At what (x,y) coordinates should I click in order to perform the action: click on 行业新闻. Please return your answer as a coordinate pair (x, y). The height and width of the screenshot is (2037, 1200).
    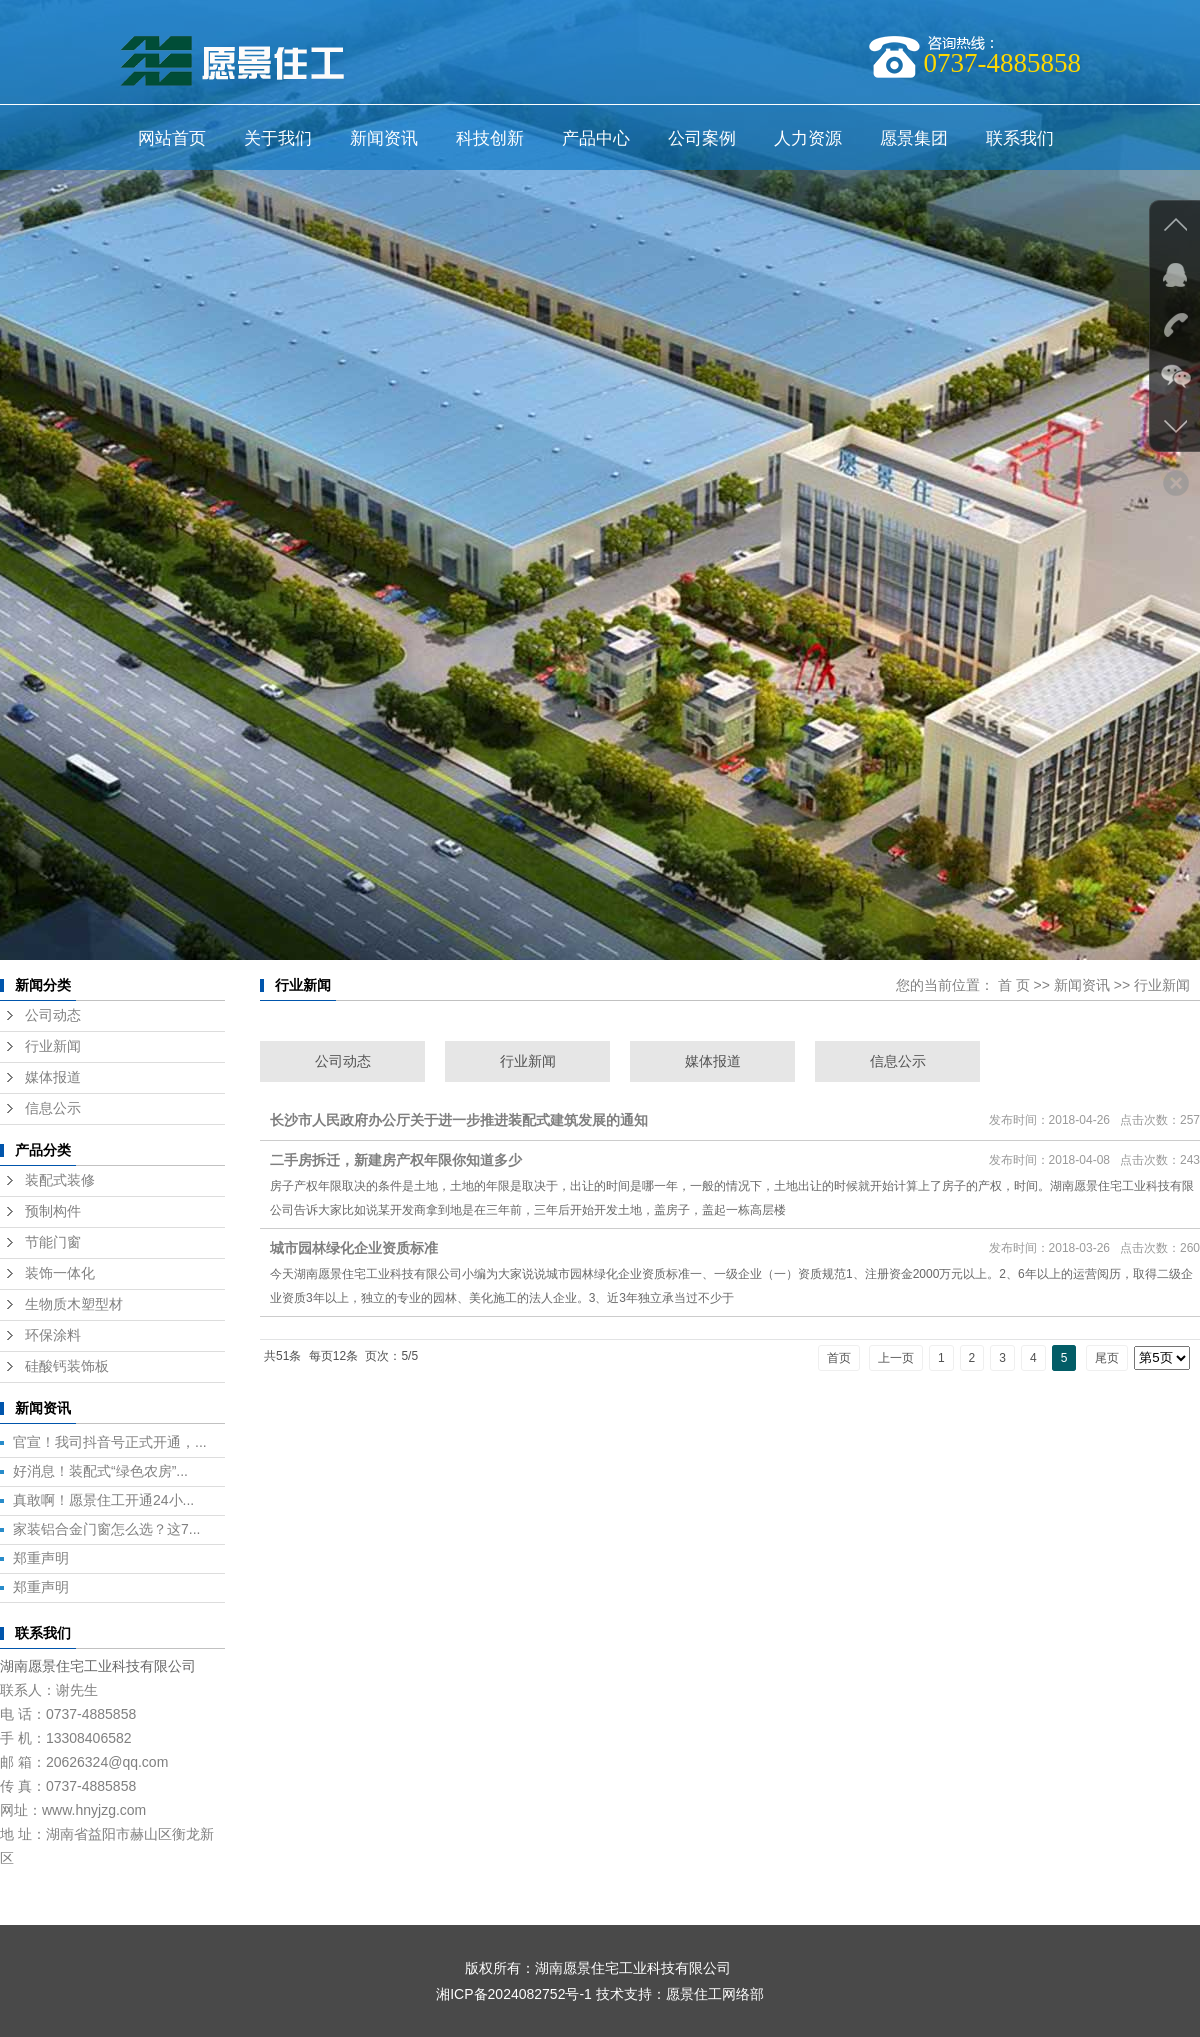
    Looking at the image, I should click on (53, 1046).